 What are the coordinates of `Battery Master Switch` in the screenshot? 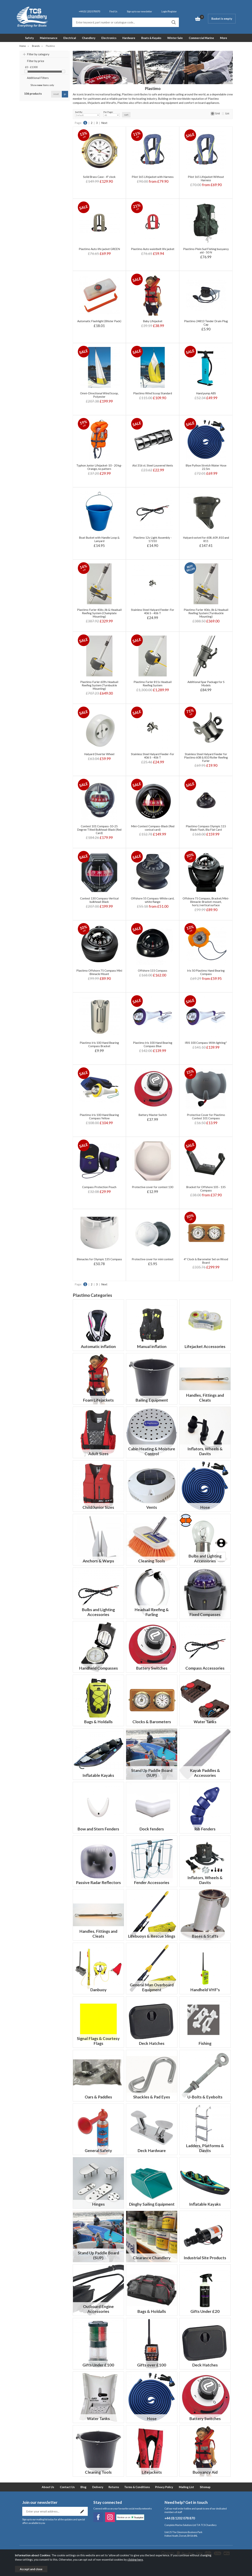 It's located at (152, 1115).